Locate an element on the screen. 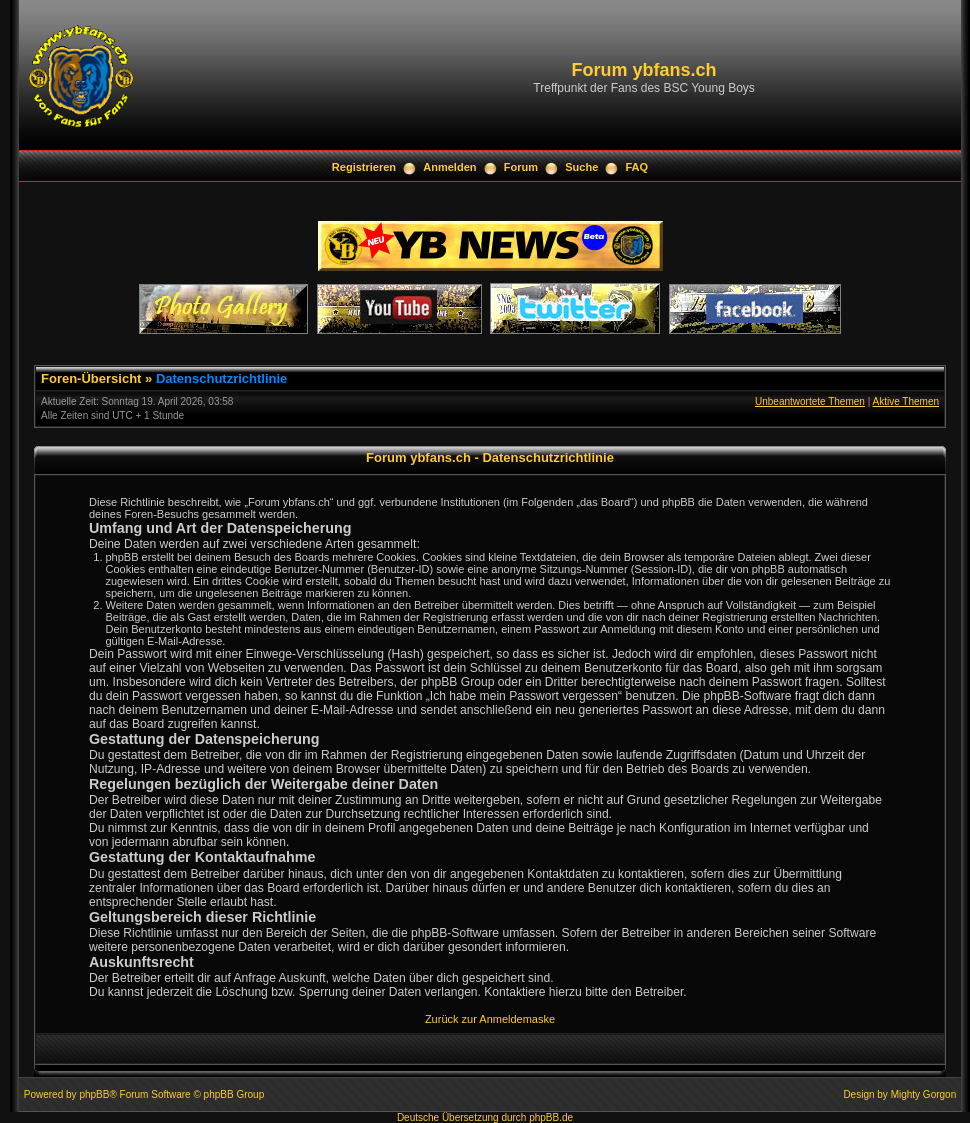 This screenshot has height=1123, width=970. Anmelden is located at coordinates (449, 167).